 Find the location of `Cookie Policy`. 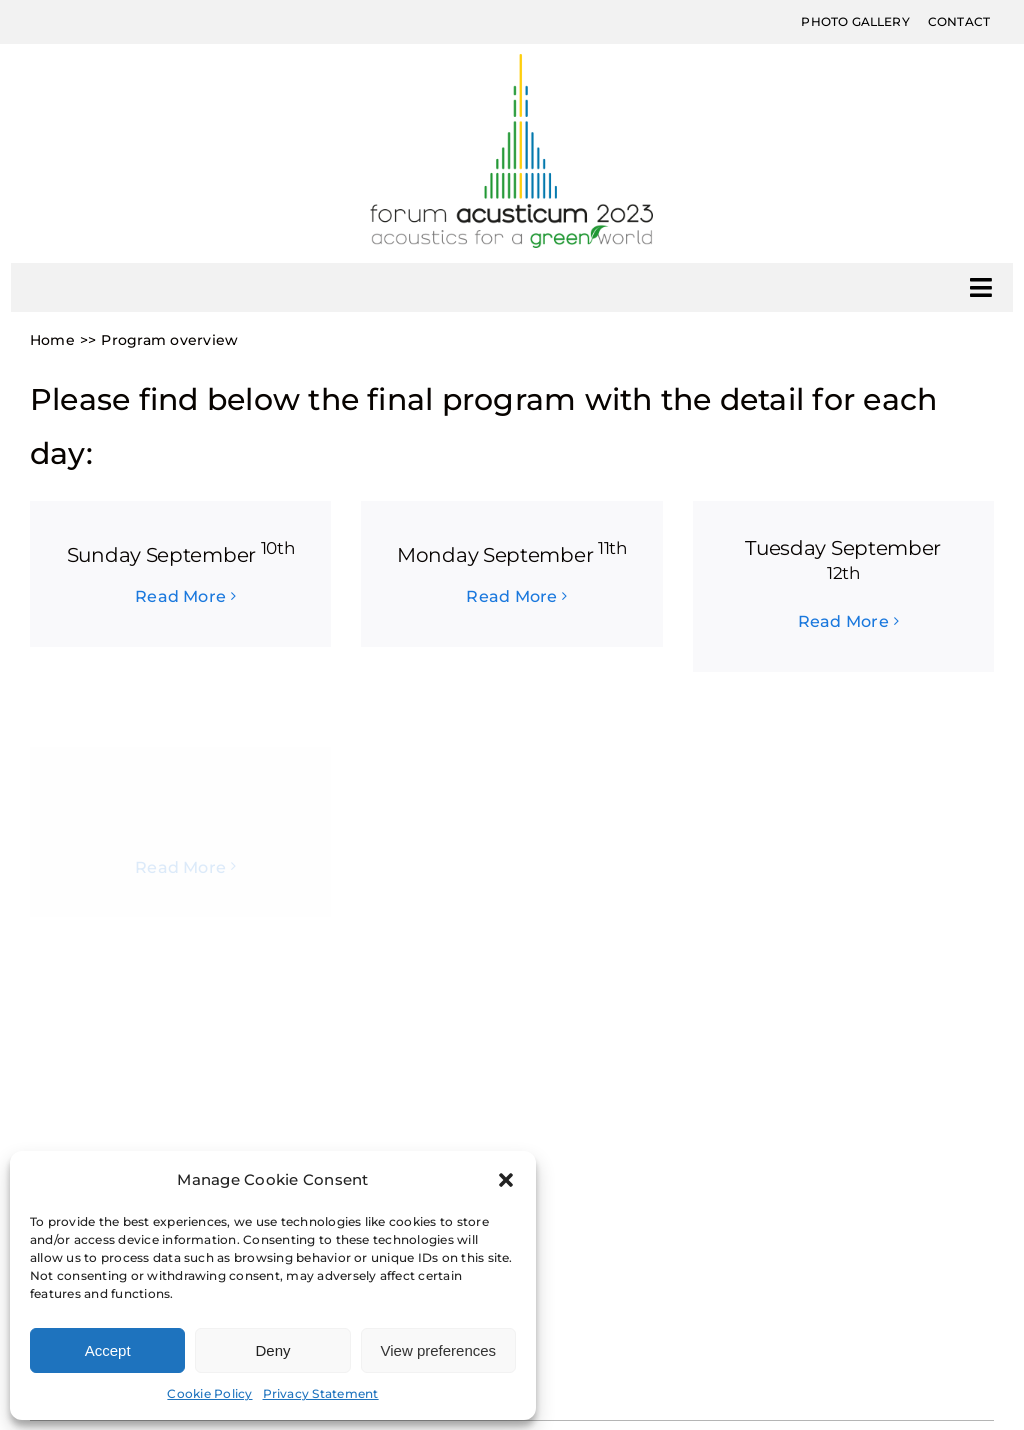

Cookie Policy is located at coordinates (209, 1393).